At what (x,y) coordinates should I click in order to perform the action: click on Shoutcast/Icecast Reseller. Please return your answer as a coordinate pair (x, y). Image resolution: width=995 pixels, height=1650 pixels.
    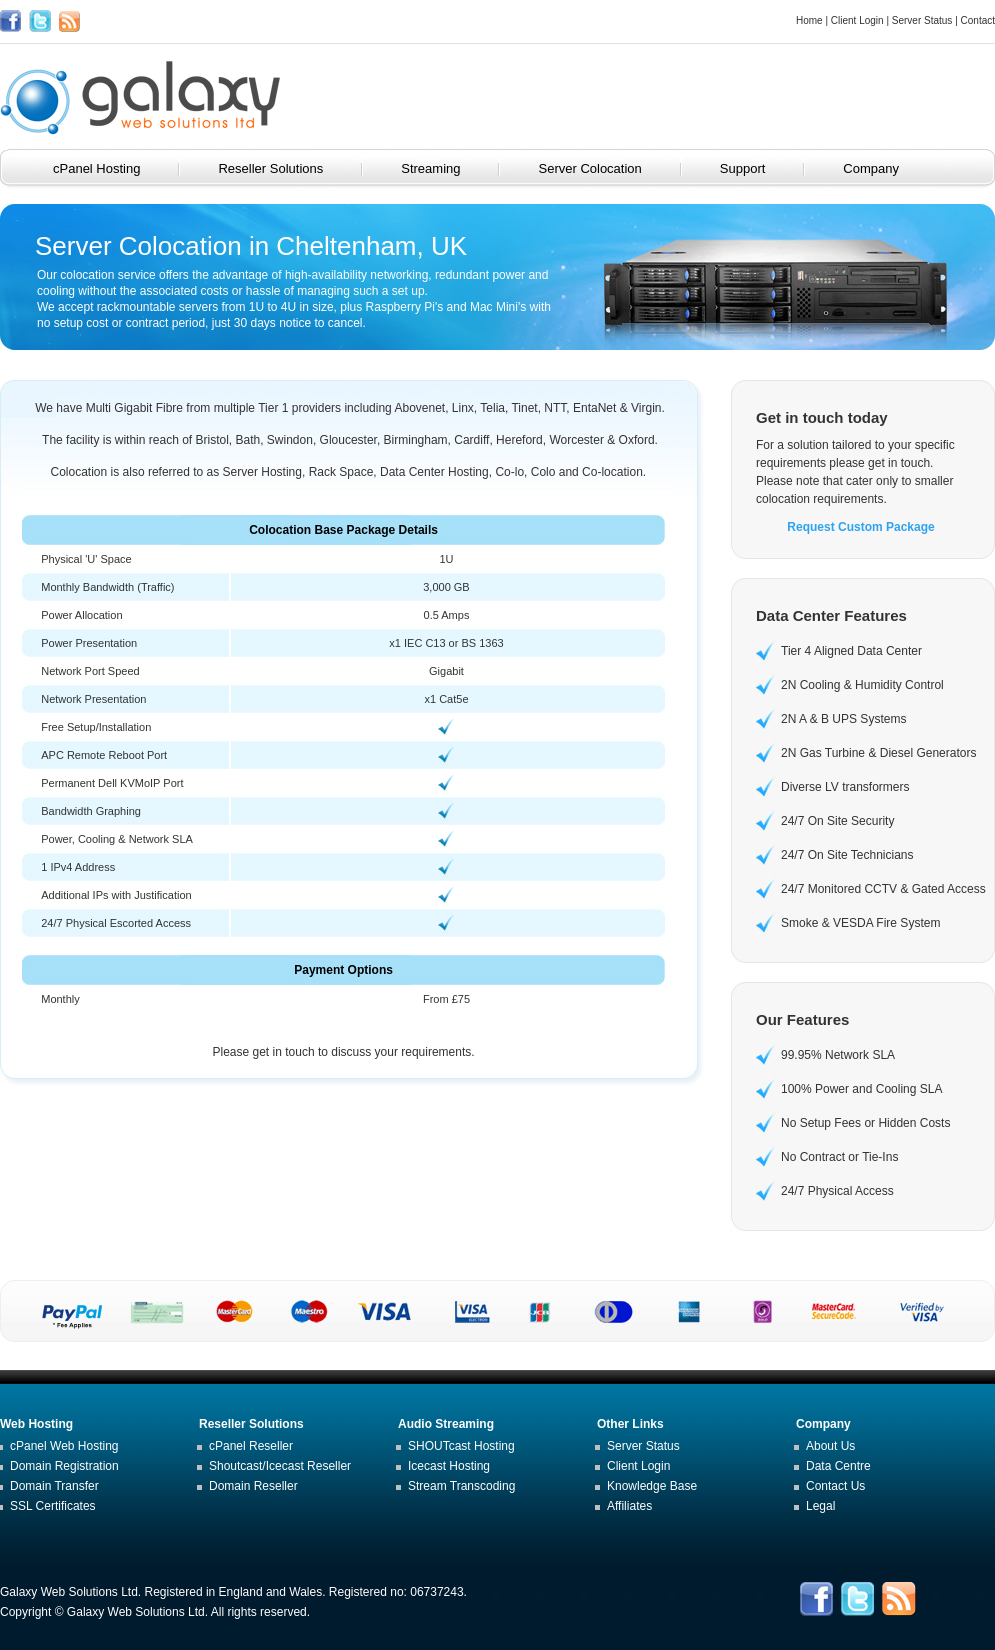
    Looking at the image, I should click on (280, 1466).